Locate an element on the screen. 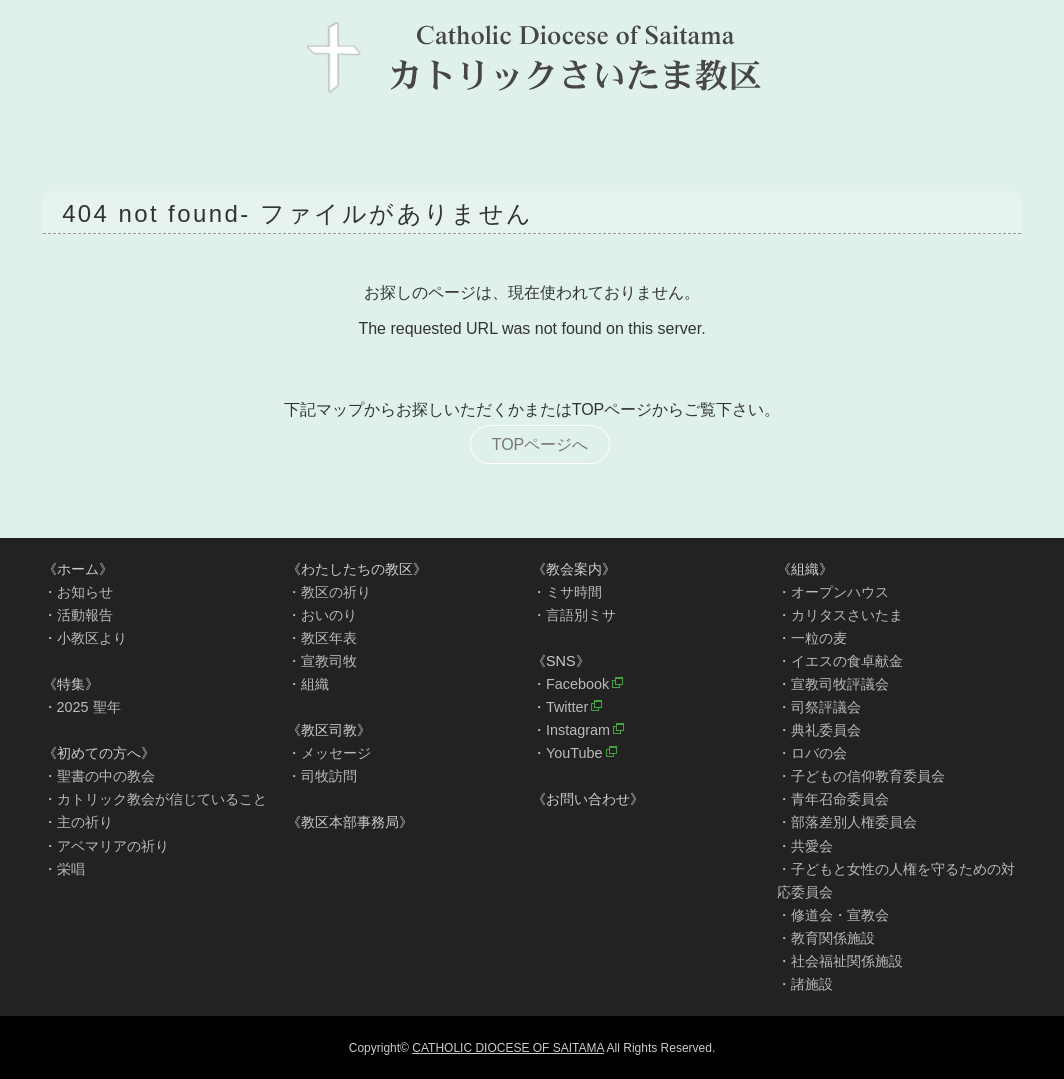  ・司牧訪問 is located at coordinates (322, 776).